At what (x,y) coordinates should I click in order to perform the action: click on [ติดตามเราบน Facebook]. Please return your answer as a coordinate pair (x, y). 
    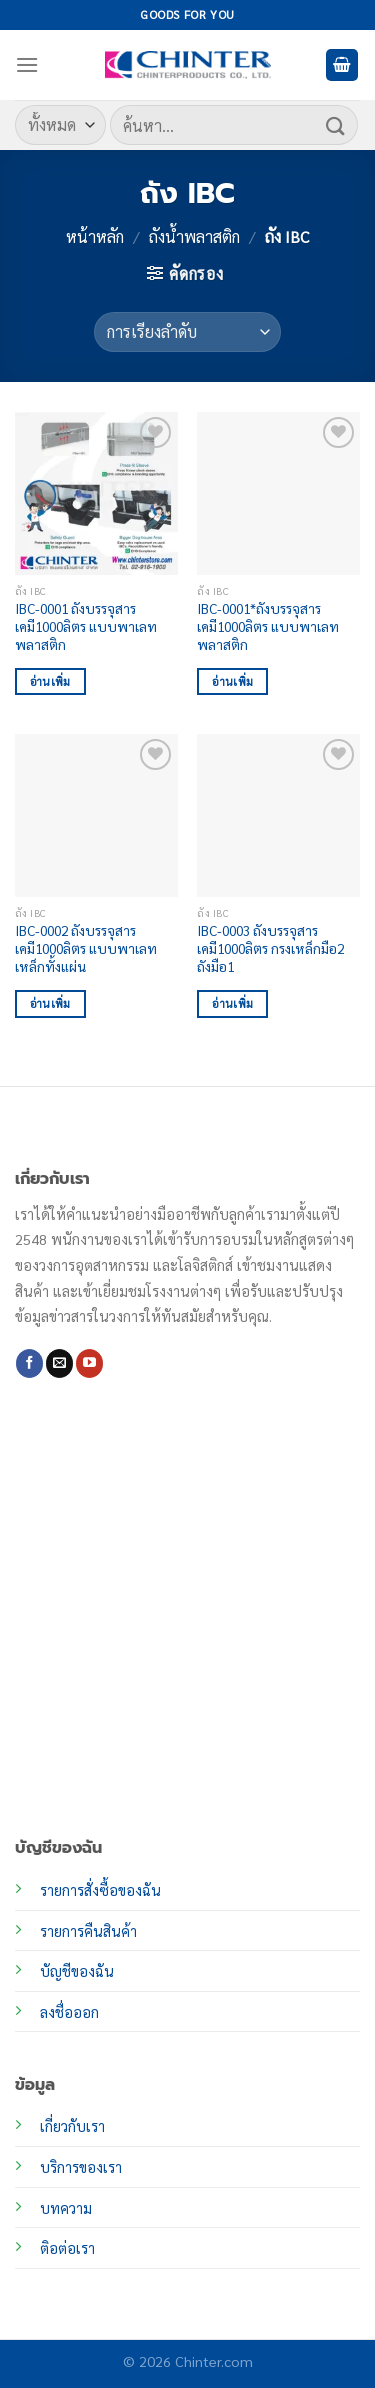
    Looking at the image, I should click on (29, 1363).